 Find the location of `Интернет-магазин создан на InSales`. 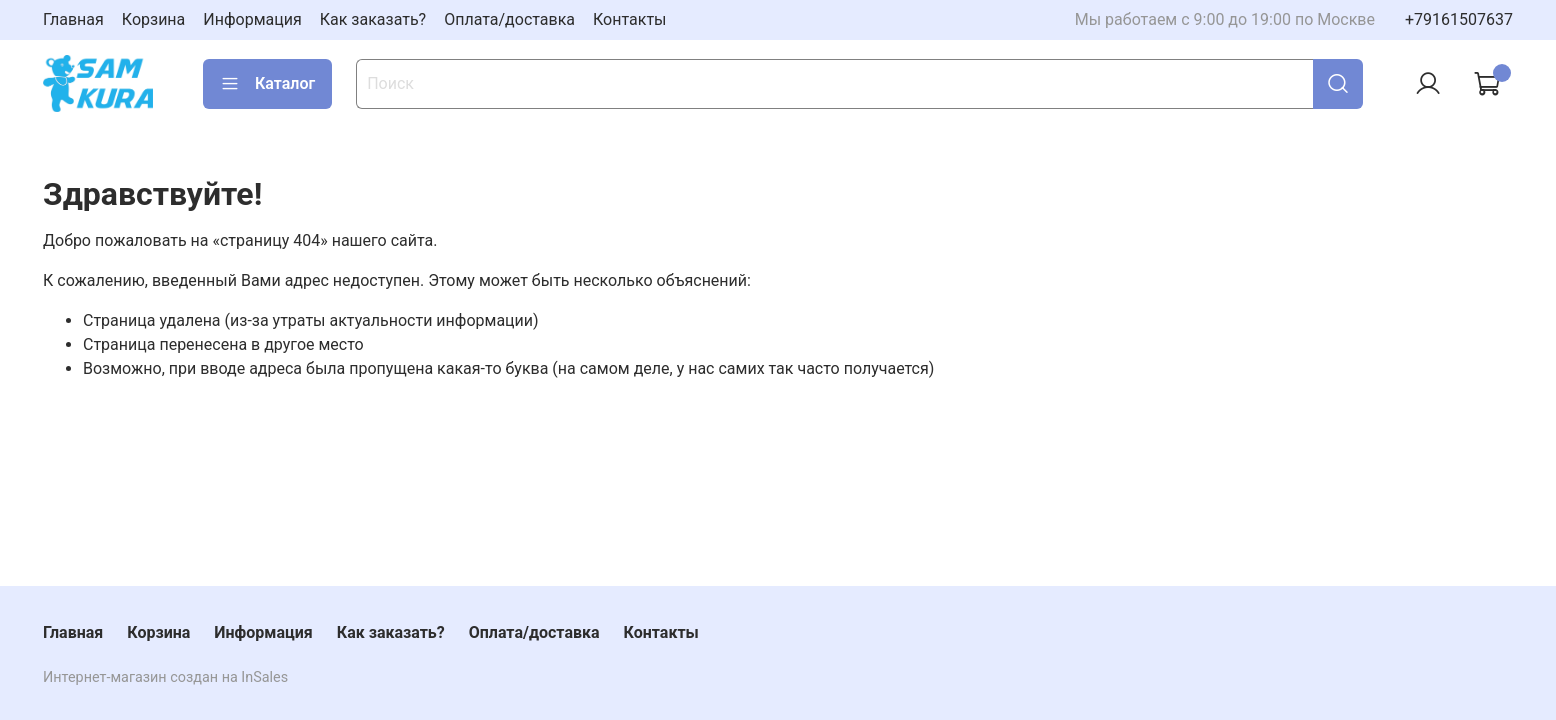

Интернет-магазин создан на InSales is located at coordinates (165, 677).